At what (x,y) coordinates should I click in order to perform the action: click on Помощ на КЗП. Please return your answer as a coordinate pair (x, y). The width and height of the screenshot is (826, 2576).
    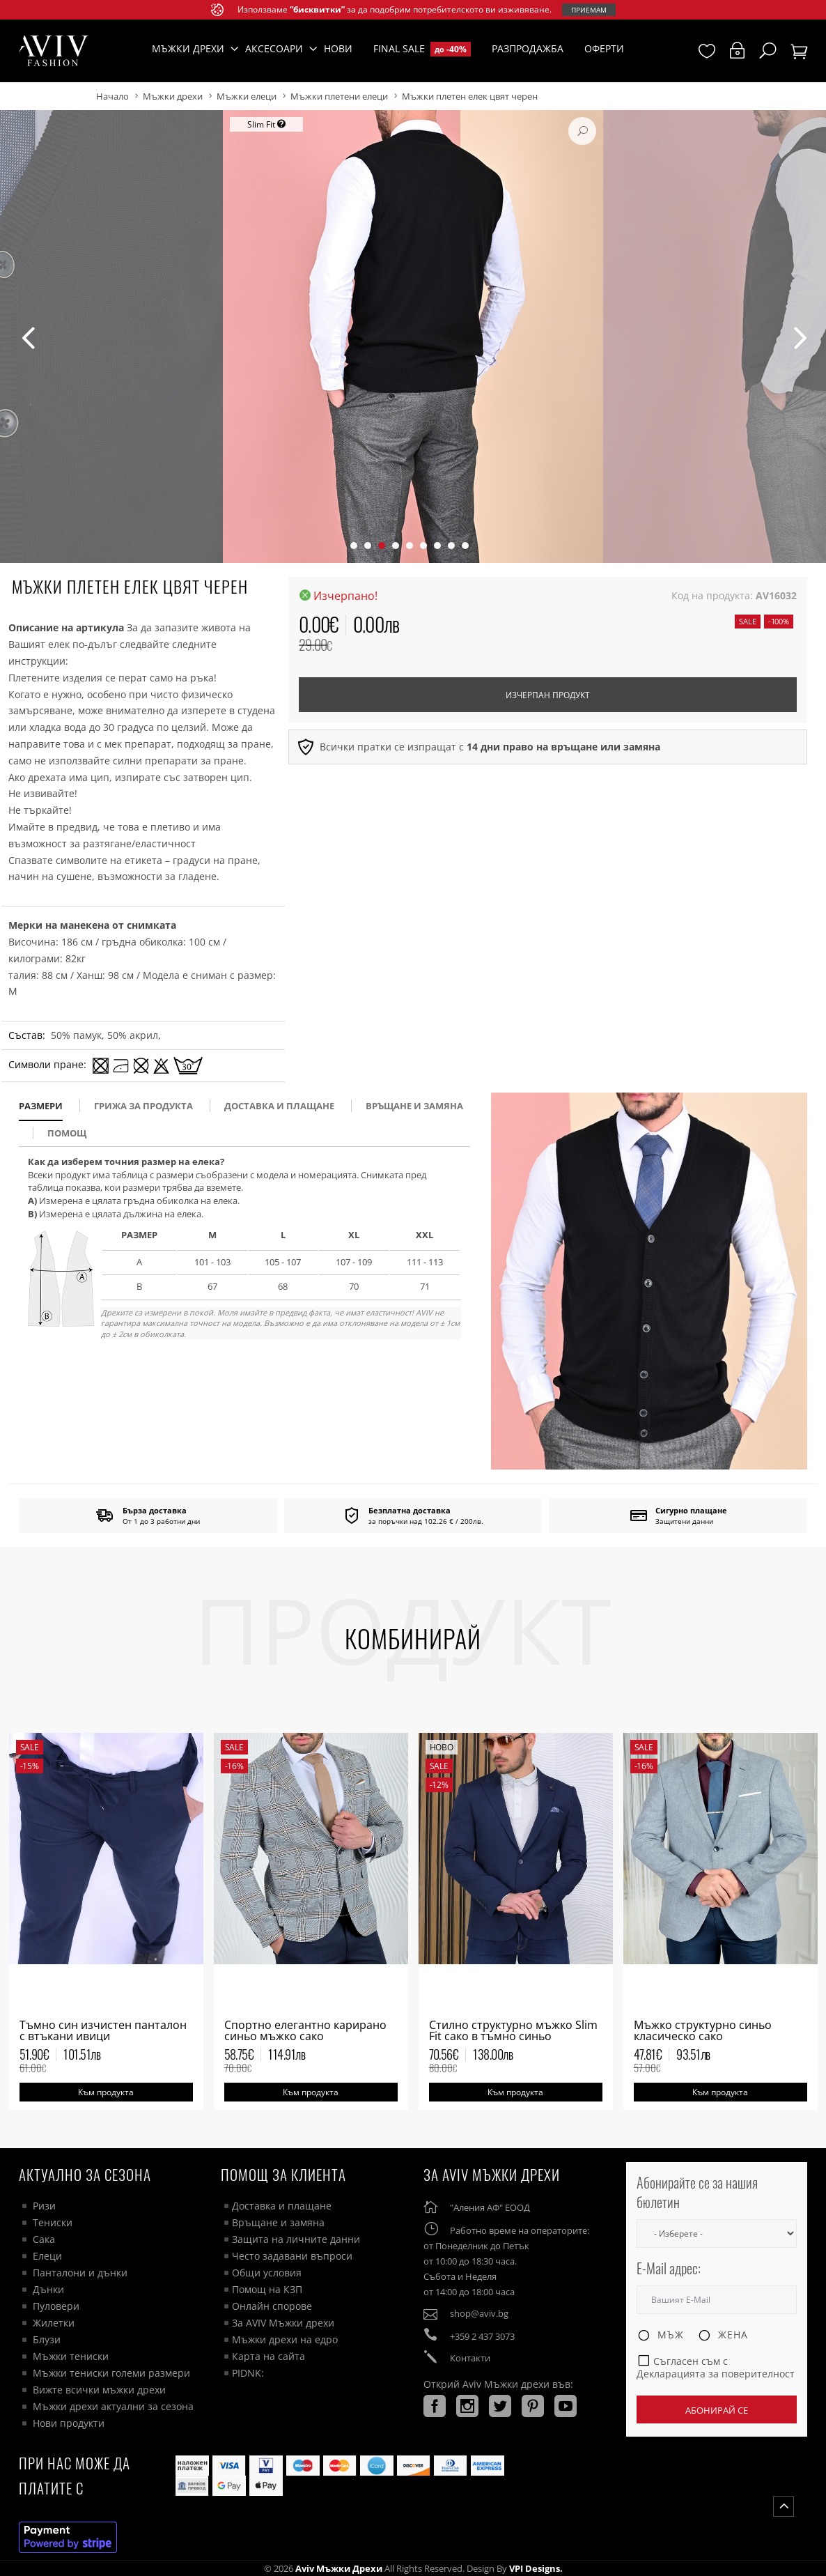
    Looking at the image, I should click on (267, 2289).